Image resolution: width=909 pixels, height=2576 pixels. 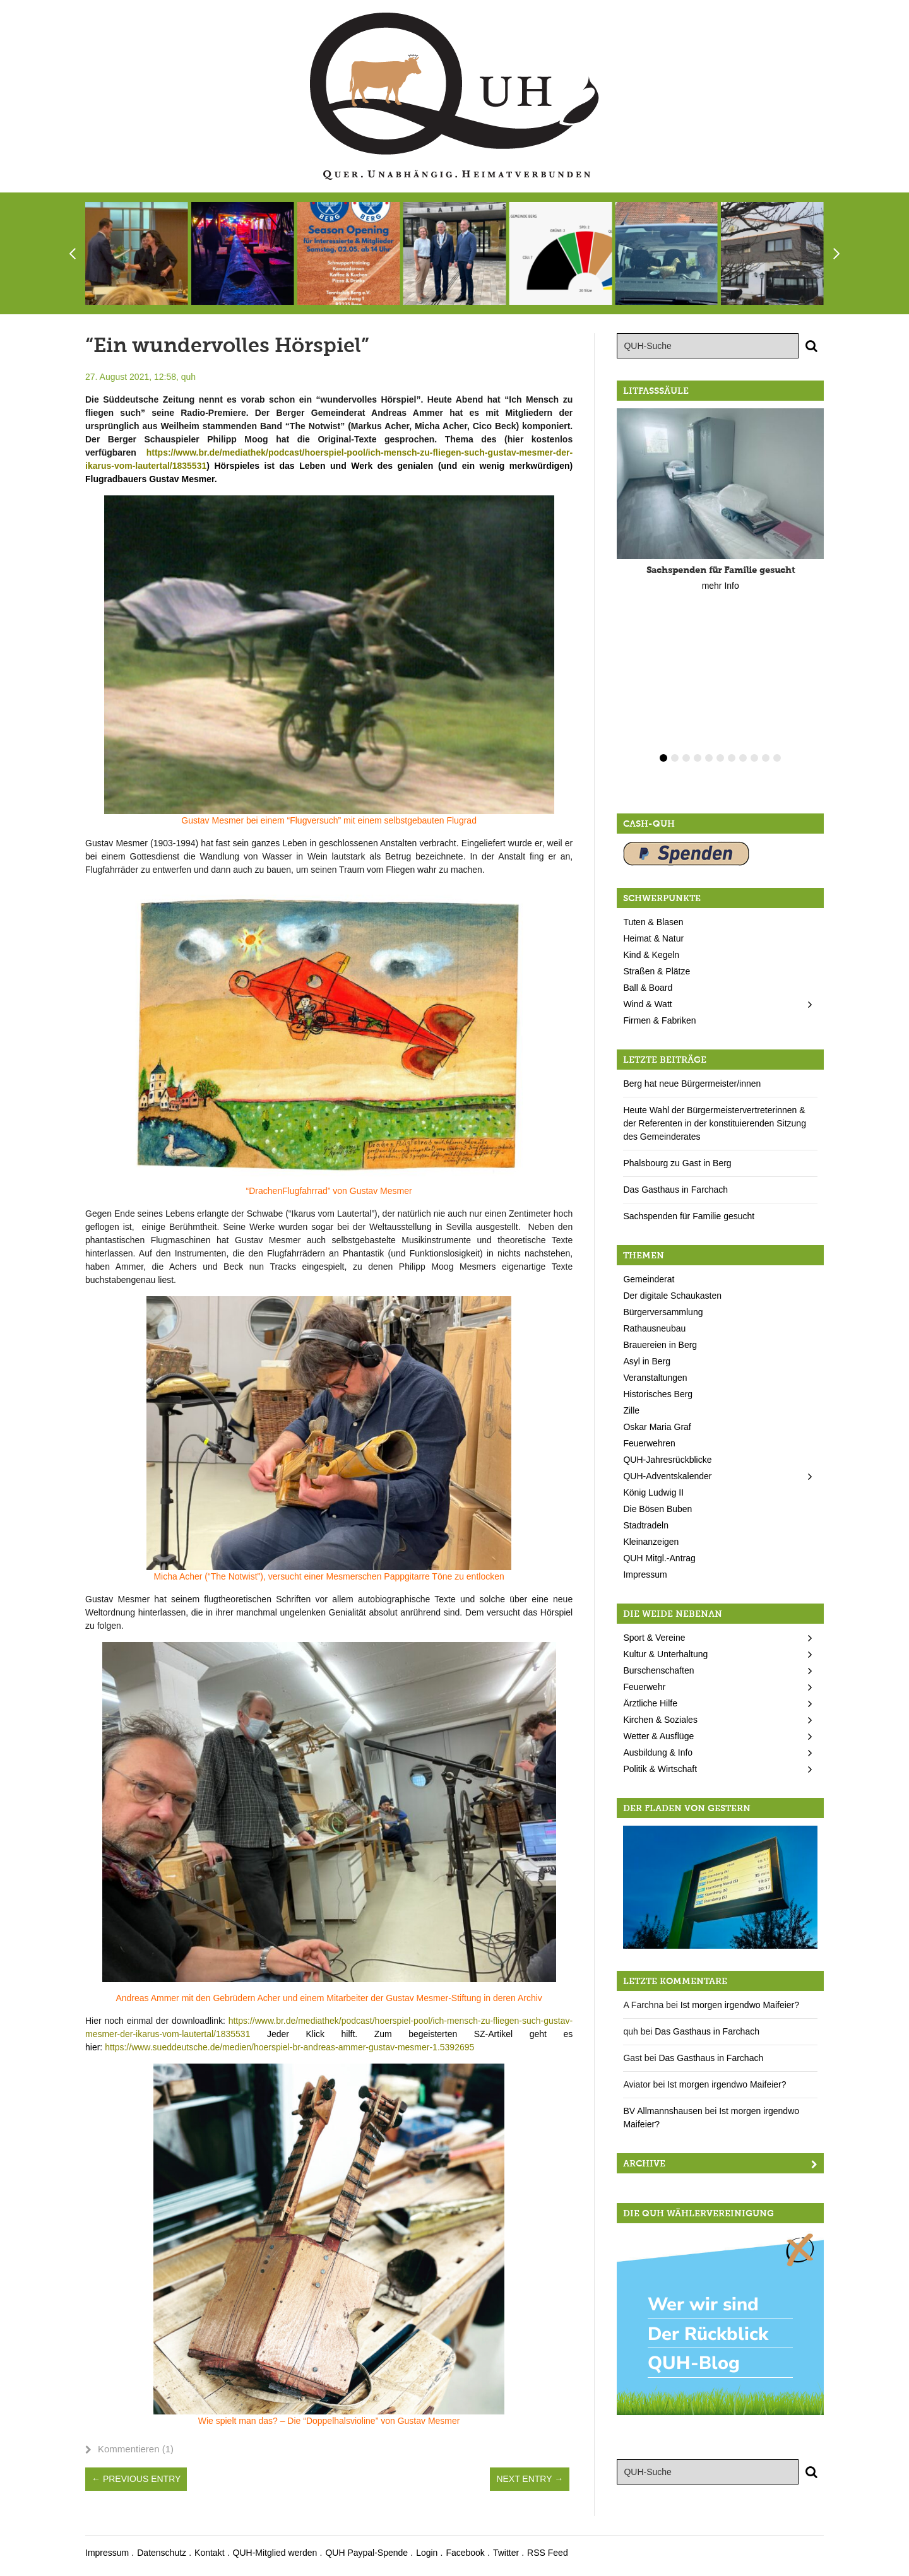 I want to click on Oskar Maria Graf, so click(x=657, y=1427).